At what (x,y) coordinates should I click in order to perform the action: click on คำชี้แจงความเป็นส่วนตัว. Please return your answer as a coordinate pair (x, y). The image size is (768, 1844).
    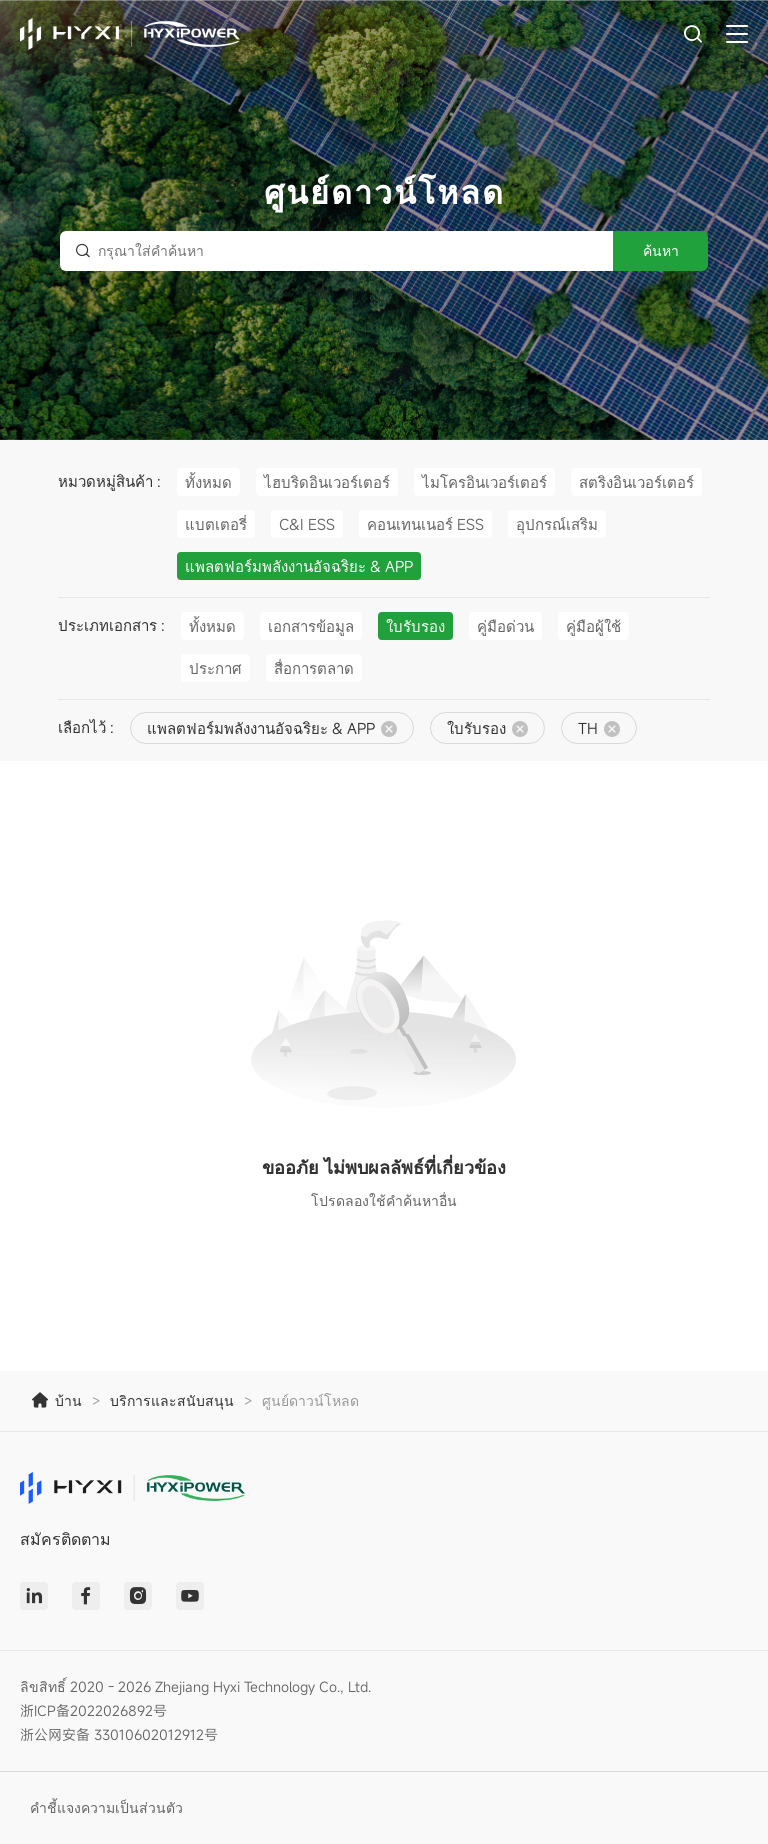
    Looking at the image, I should click on (106, 1807).